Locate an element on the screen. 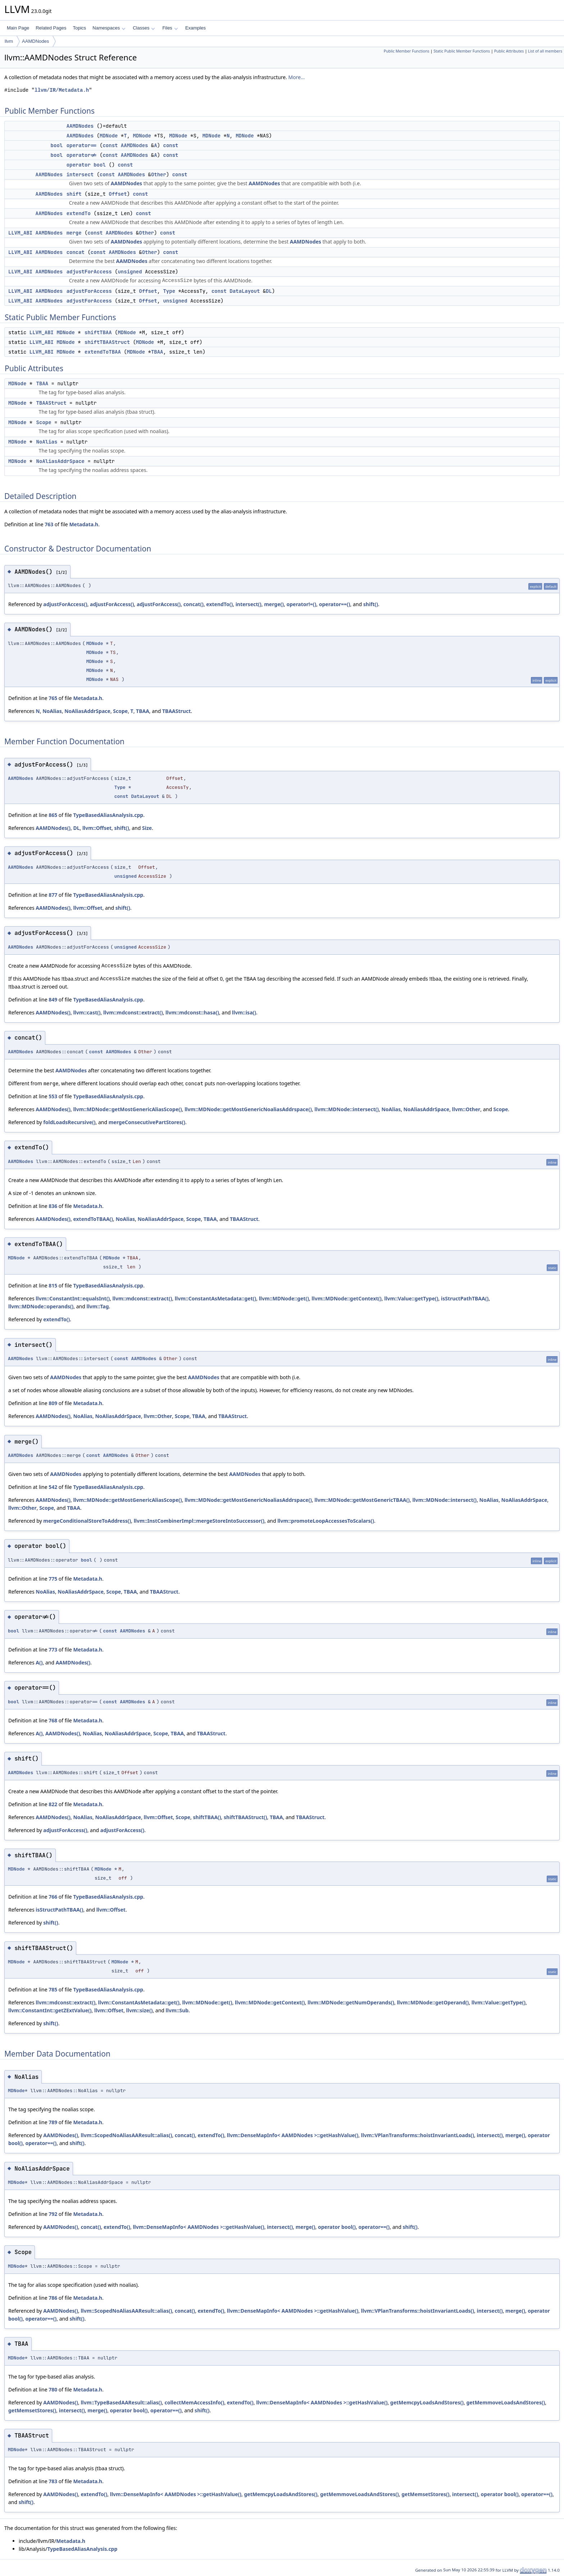 The width and height of the screenshot is (564, 2576). llvm::Tag is located at coordinates (97, 1306).